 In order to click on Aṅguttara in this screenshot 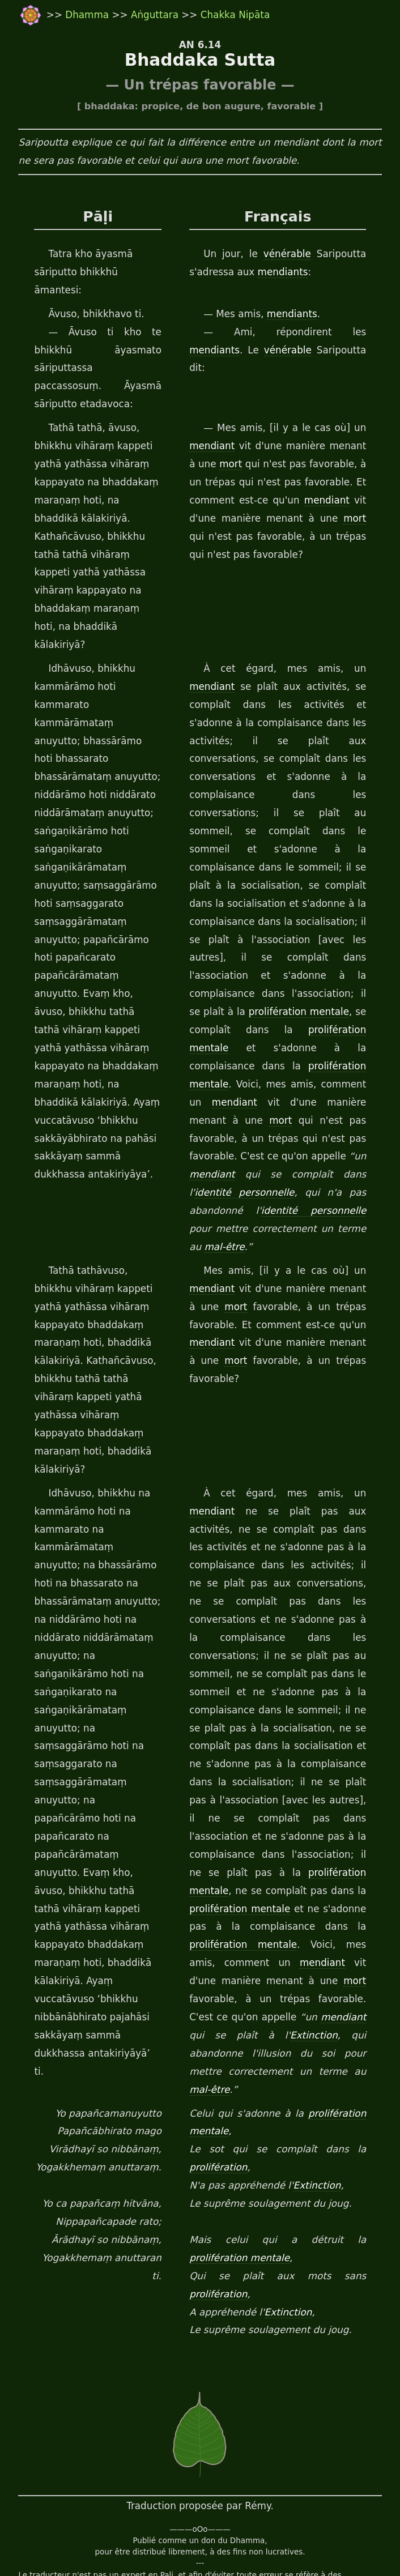, I will do `click(154, 14)`.